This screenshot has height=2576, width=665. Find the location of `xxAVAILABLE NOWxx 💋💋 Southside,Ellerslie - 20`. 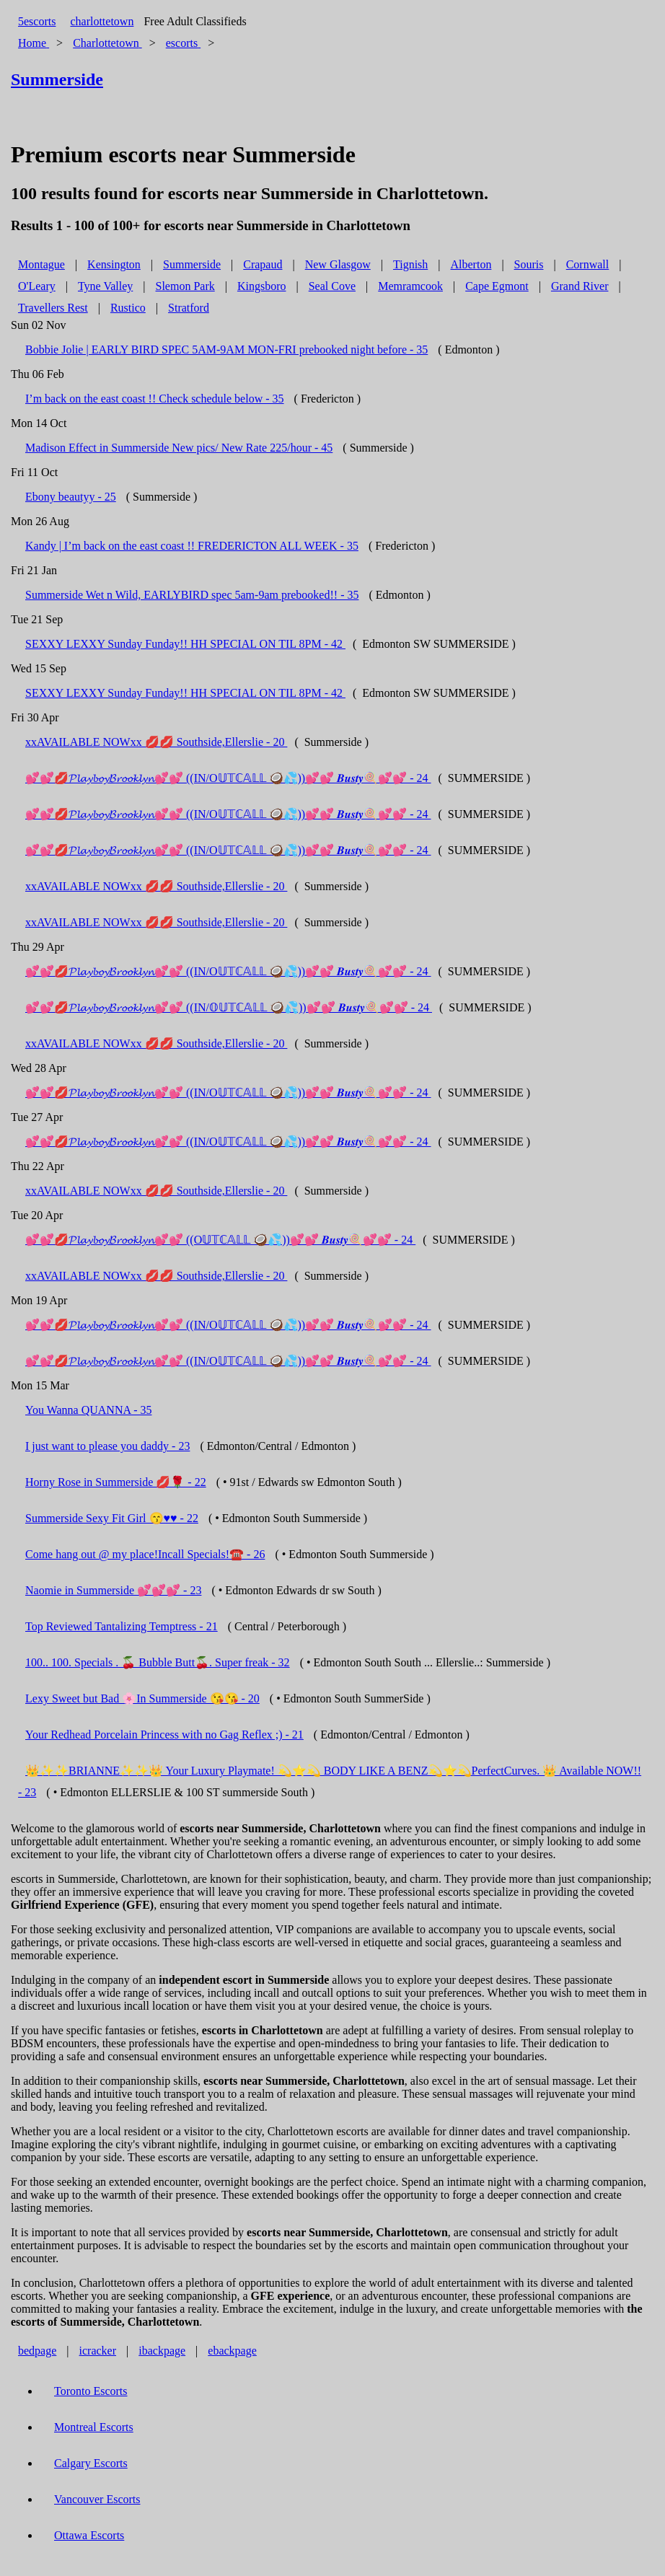

xxAVAILABLE NOWxx 💋💋 Southside,Ellerslie - 20 is located at coordinates (156, 742).